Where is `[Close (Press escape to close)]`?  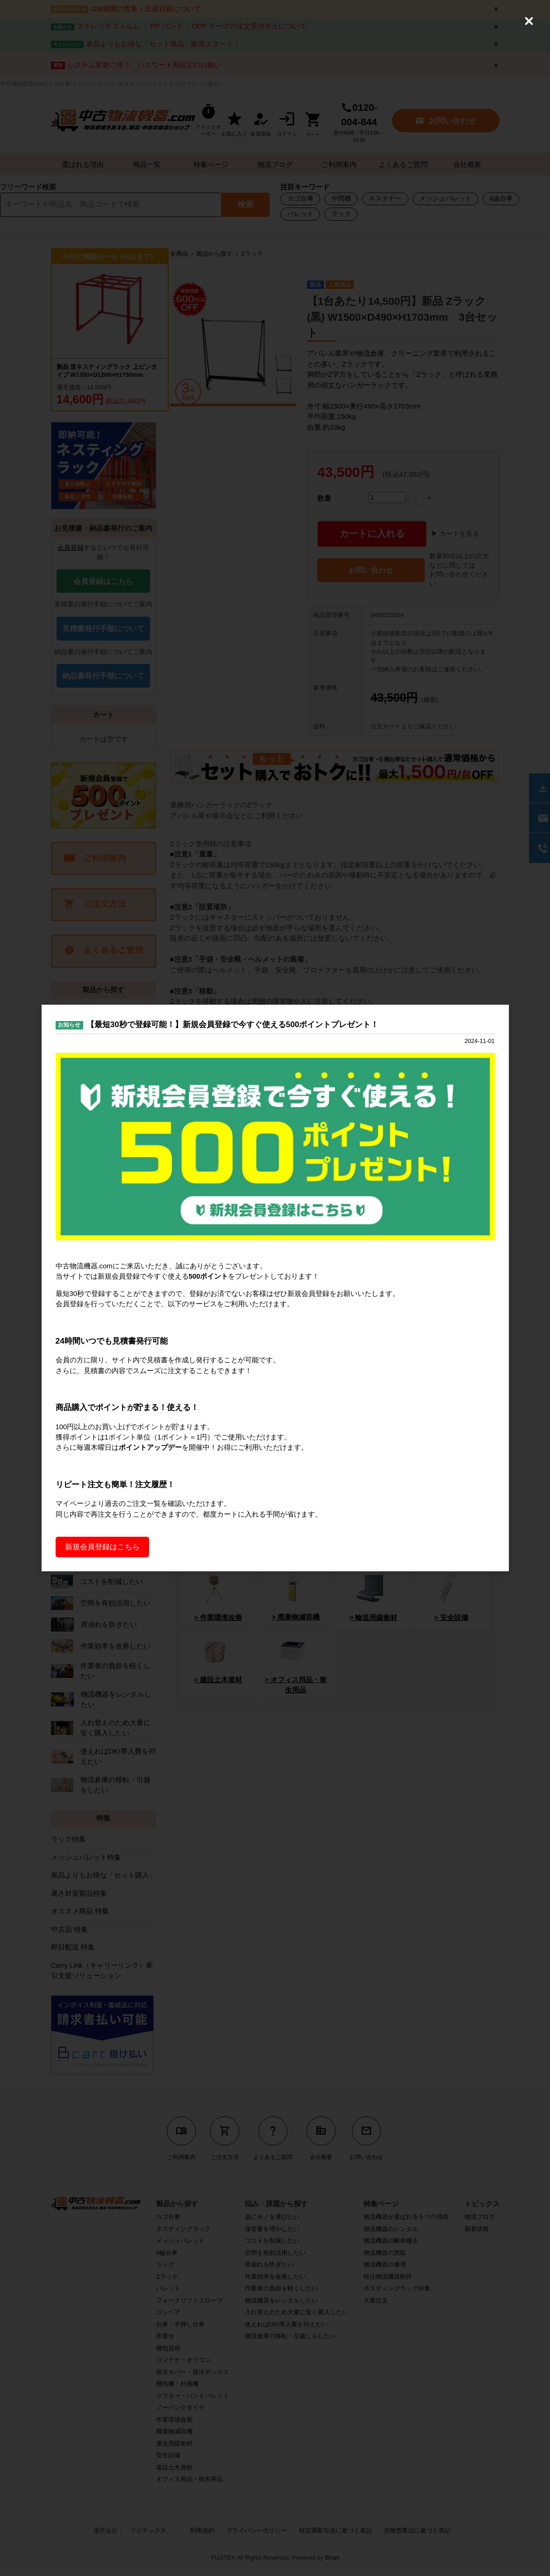
[Close (Press escape to close)] is located at coordinates (529, 21).